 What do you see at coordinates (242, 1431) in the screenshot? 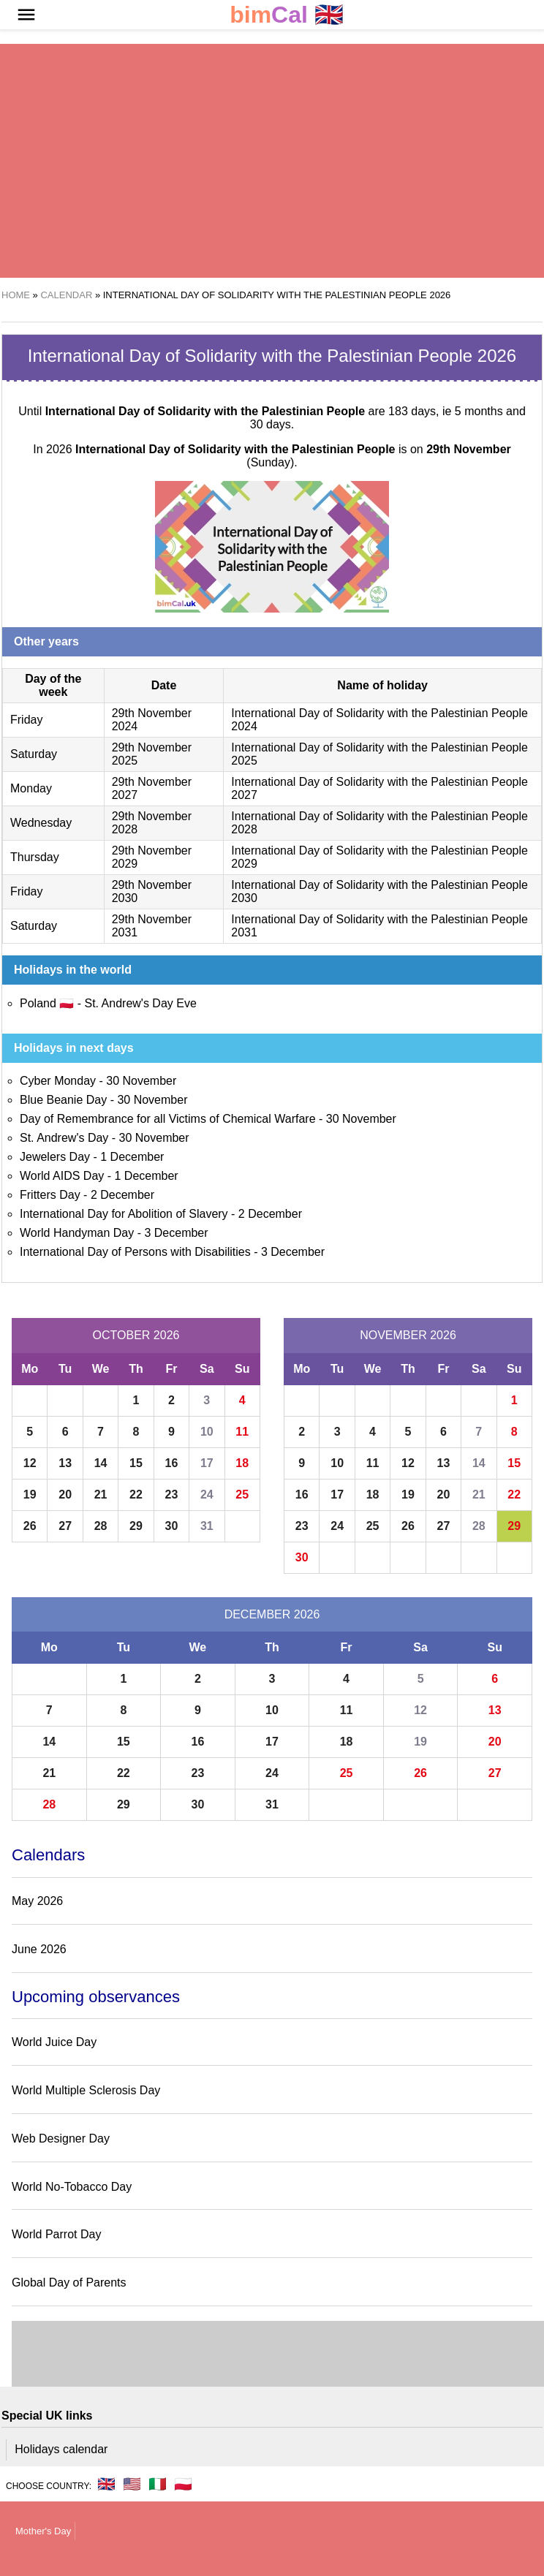
I see `11` at bounding box center [242, 1431].